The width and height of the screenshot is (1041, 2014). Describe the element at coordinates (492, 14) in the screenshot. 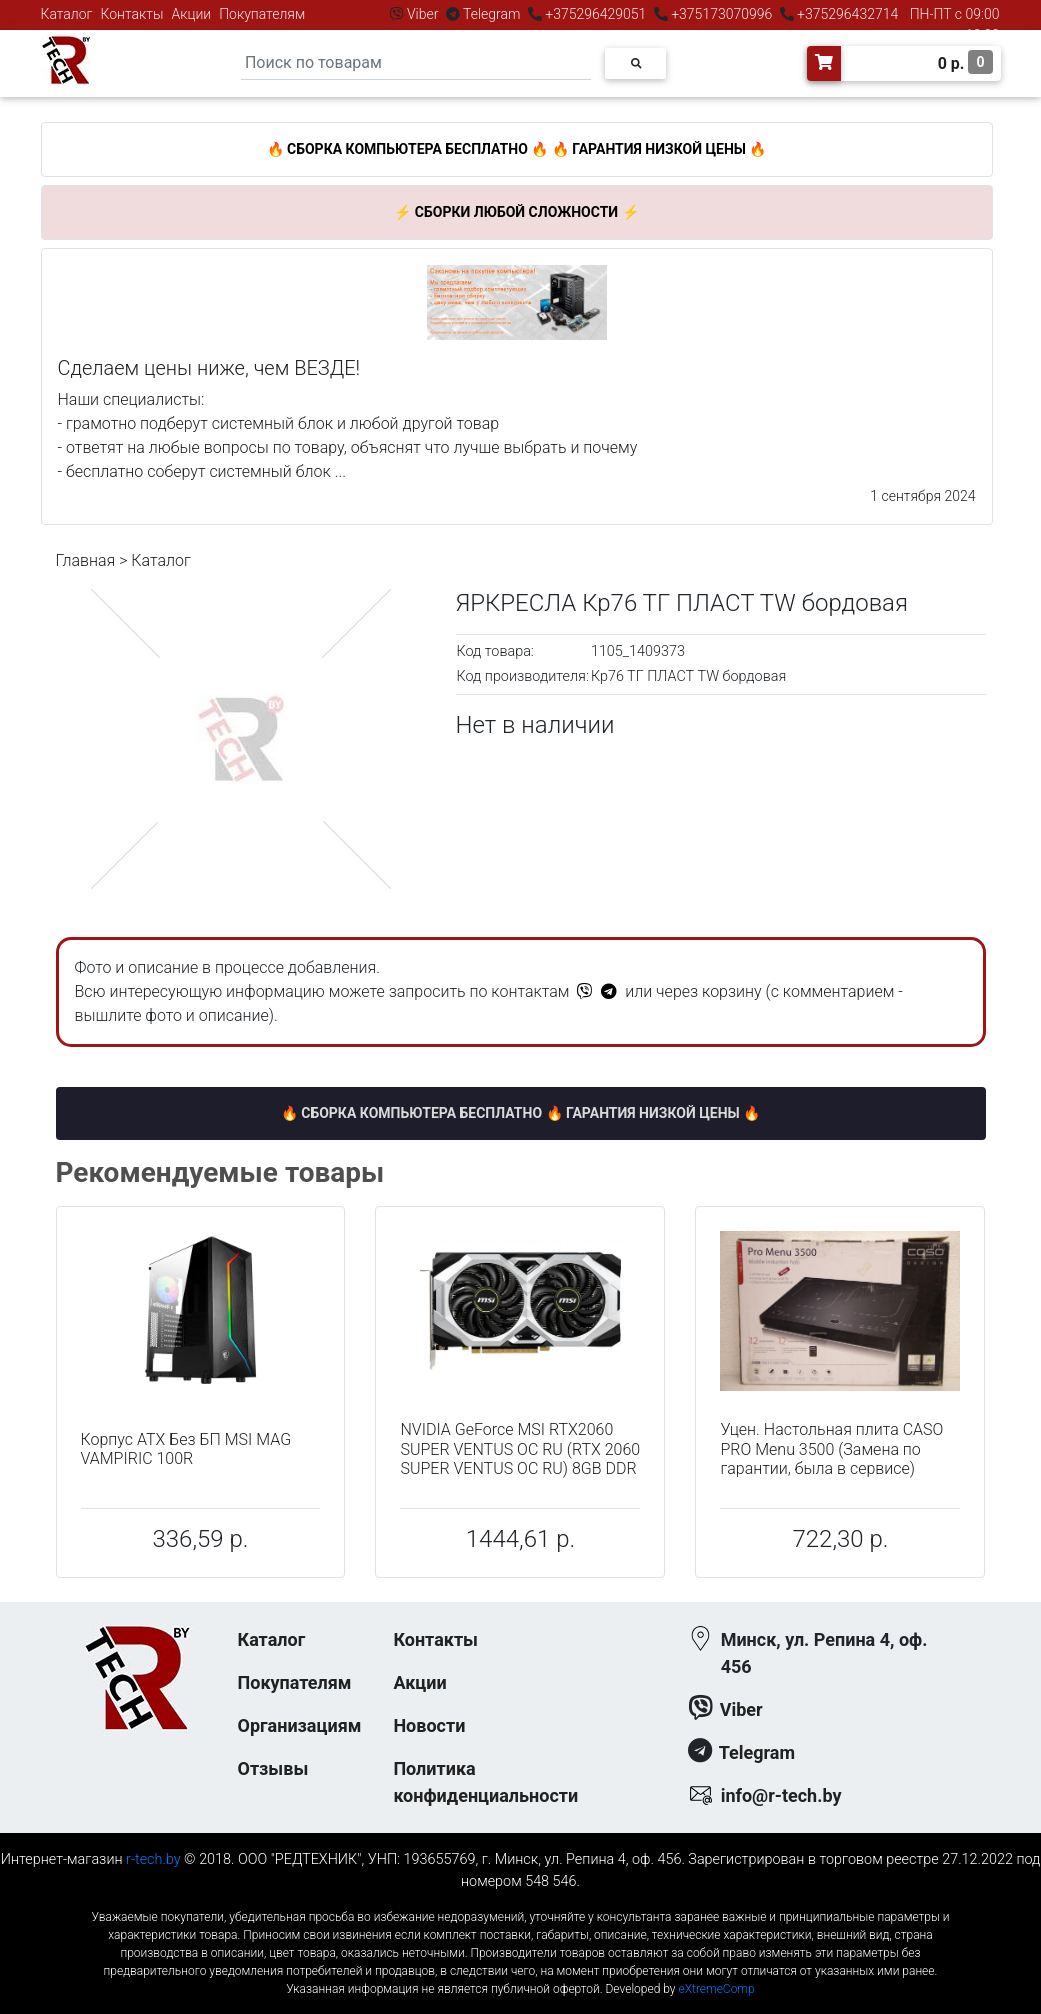

I see `Telegram` at that location.